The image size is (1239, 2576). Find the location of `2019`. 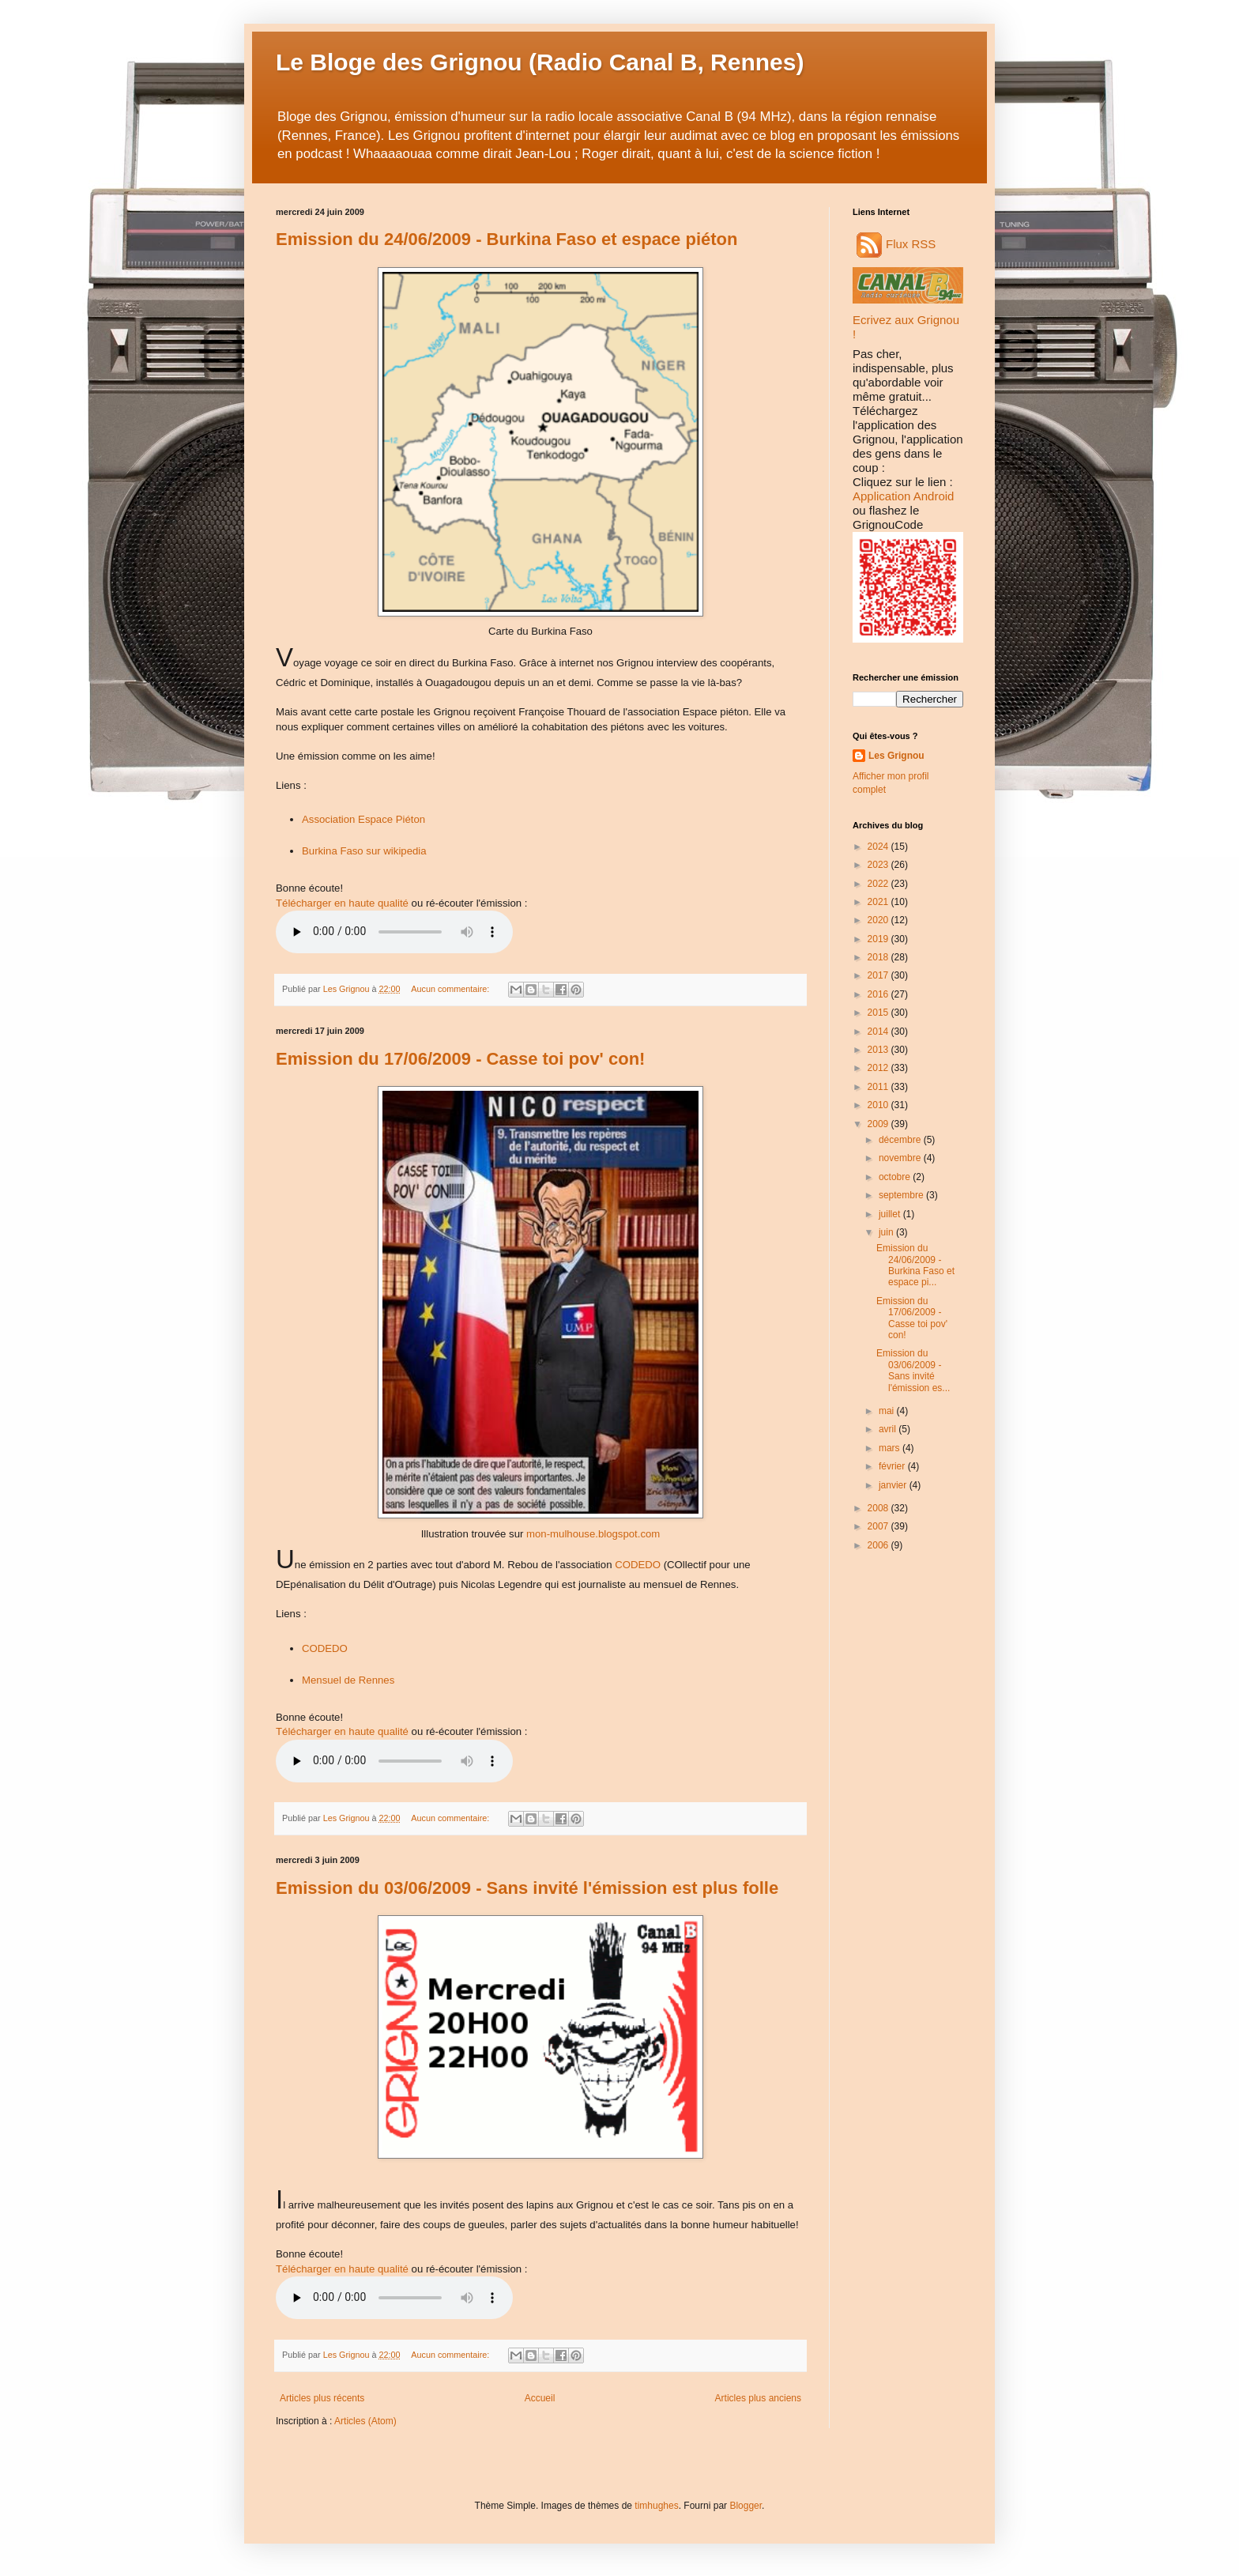

2019 is located at coordinates (879, 939).